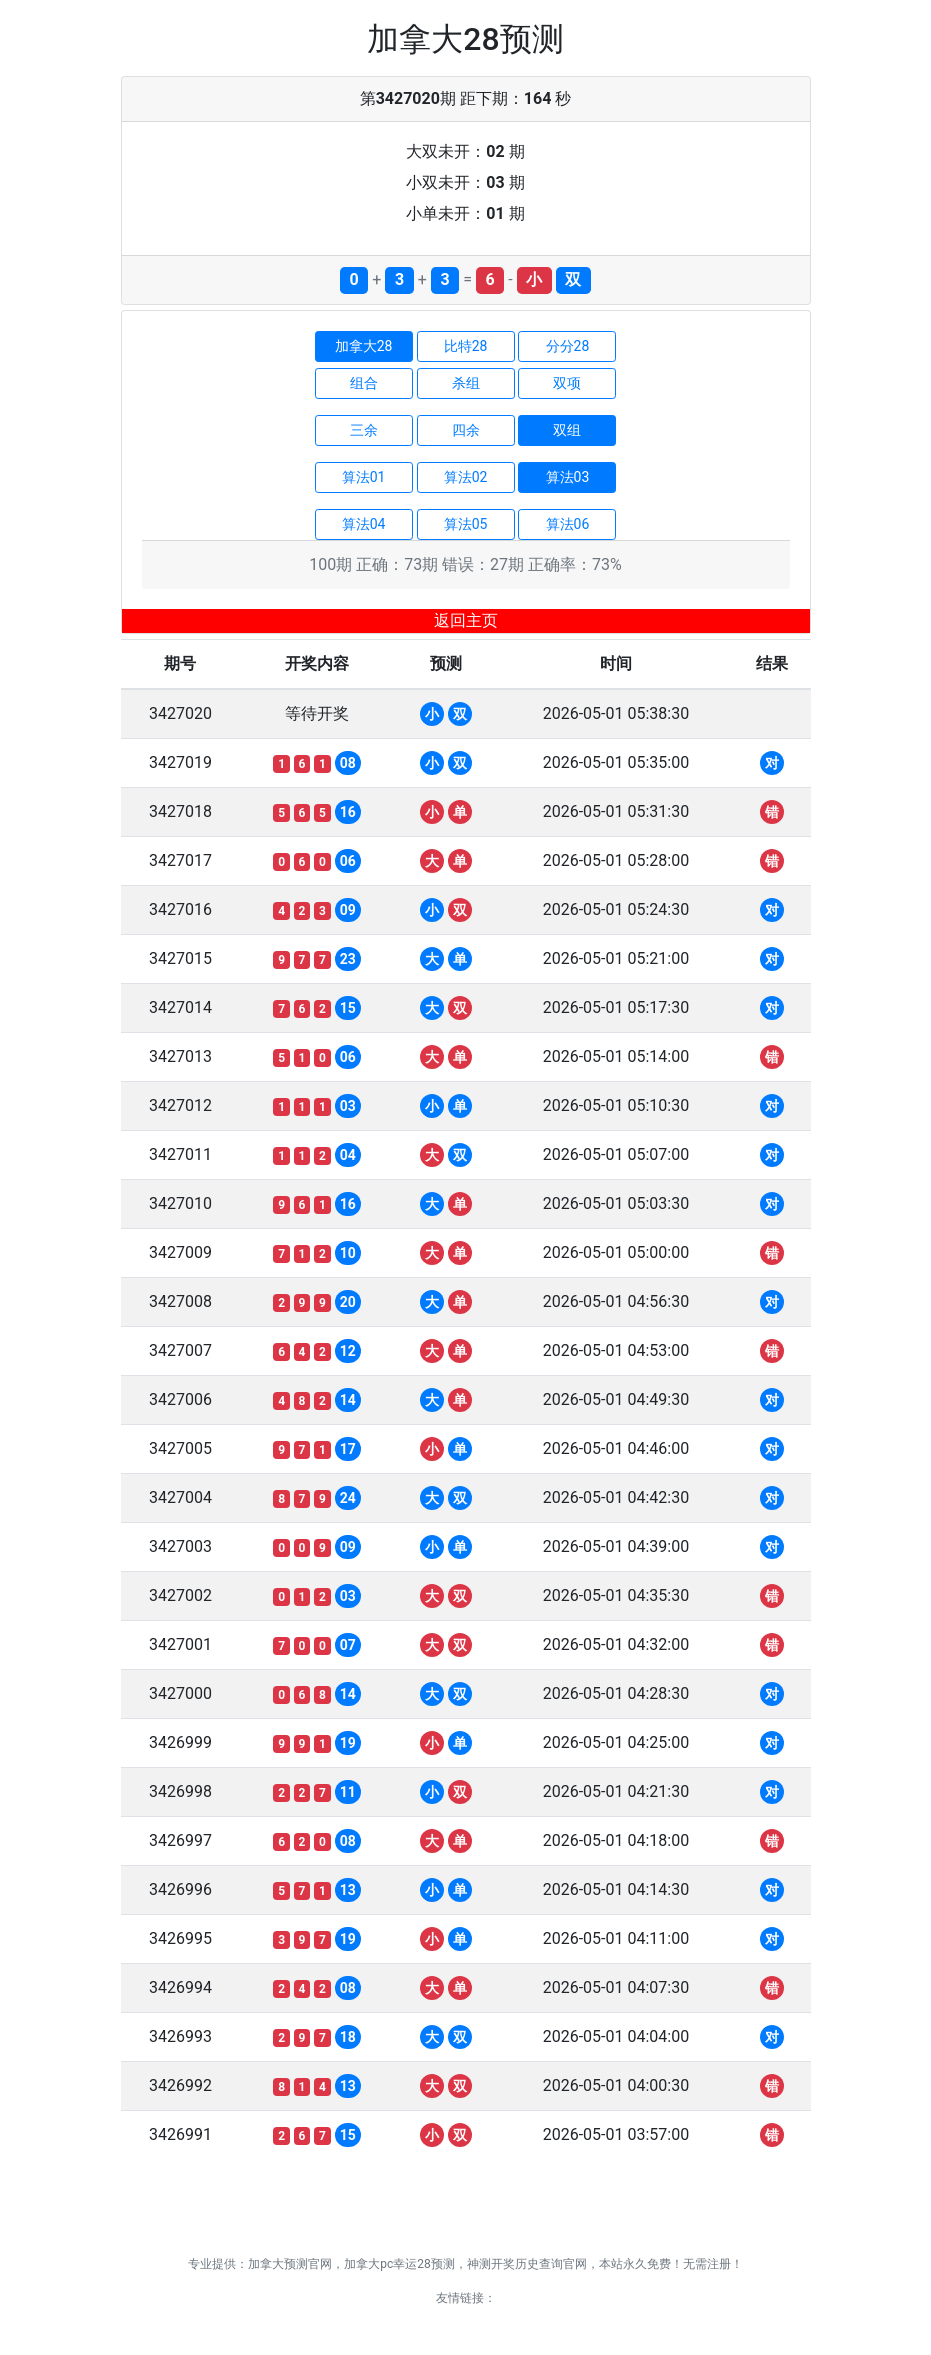 This screenshot has width=931, height=2355. Describe the element at coordinates (364, 430) in the screenshot. I see `三余` at that location.